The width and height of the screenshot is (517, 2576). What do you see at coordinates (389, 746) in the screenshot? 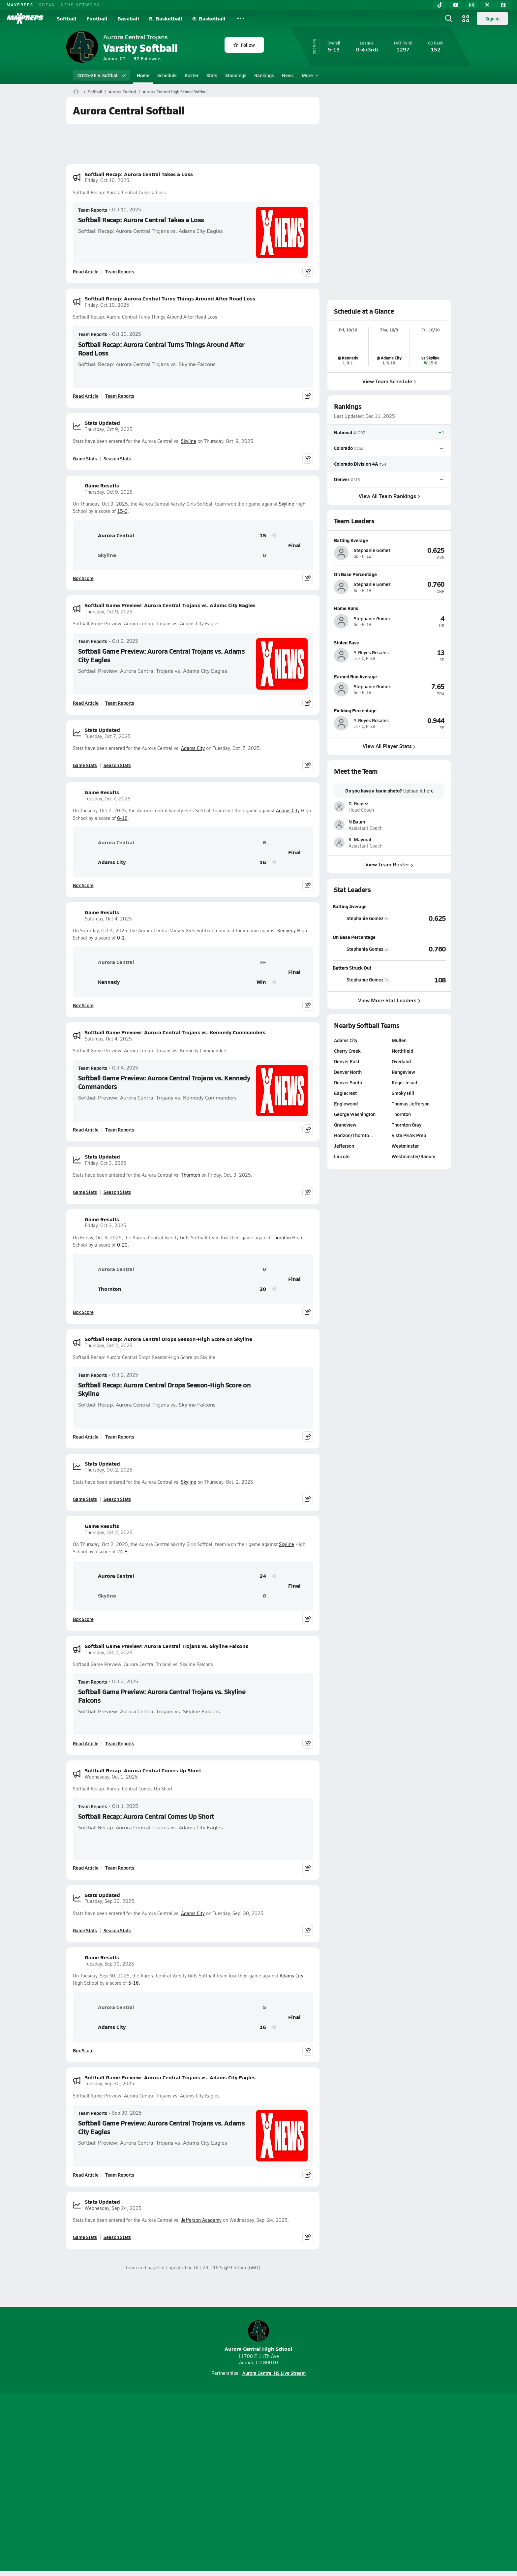
I see `View All Player Stats` at bounding box center [389, 746].